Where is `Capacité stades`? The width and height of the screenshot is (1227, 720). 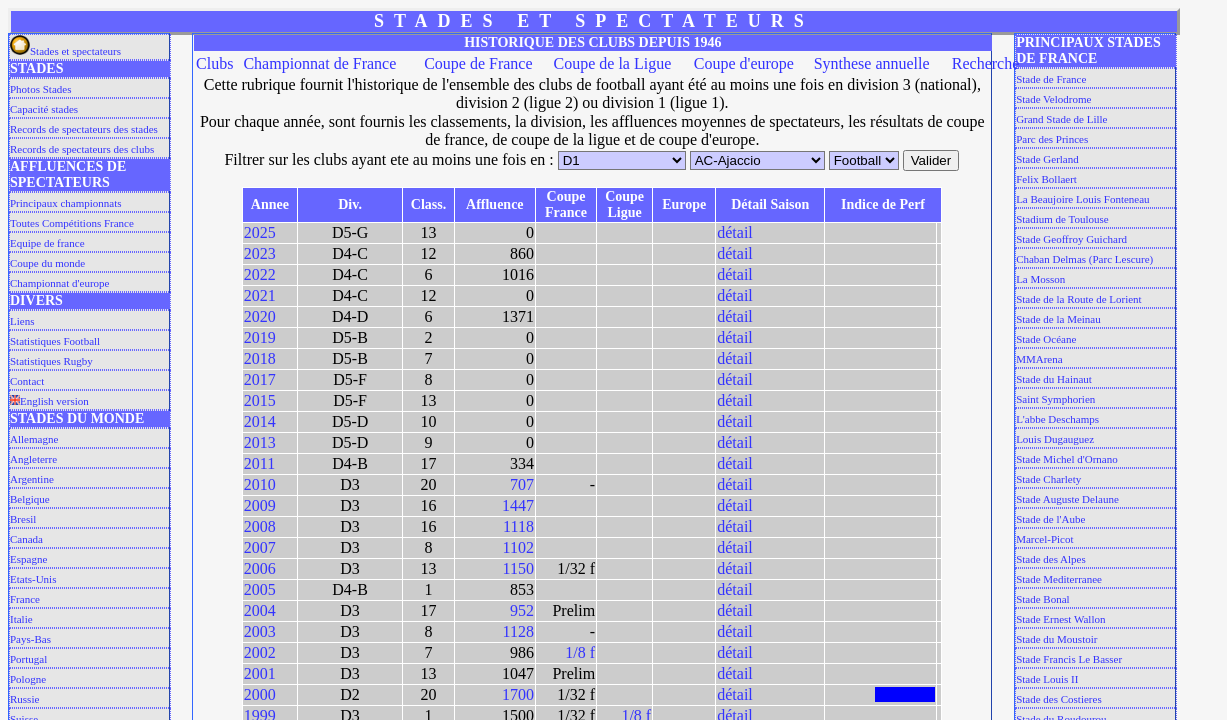
Capacité stades is located at coordinates (44, 109).